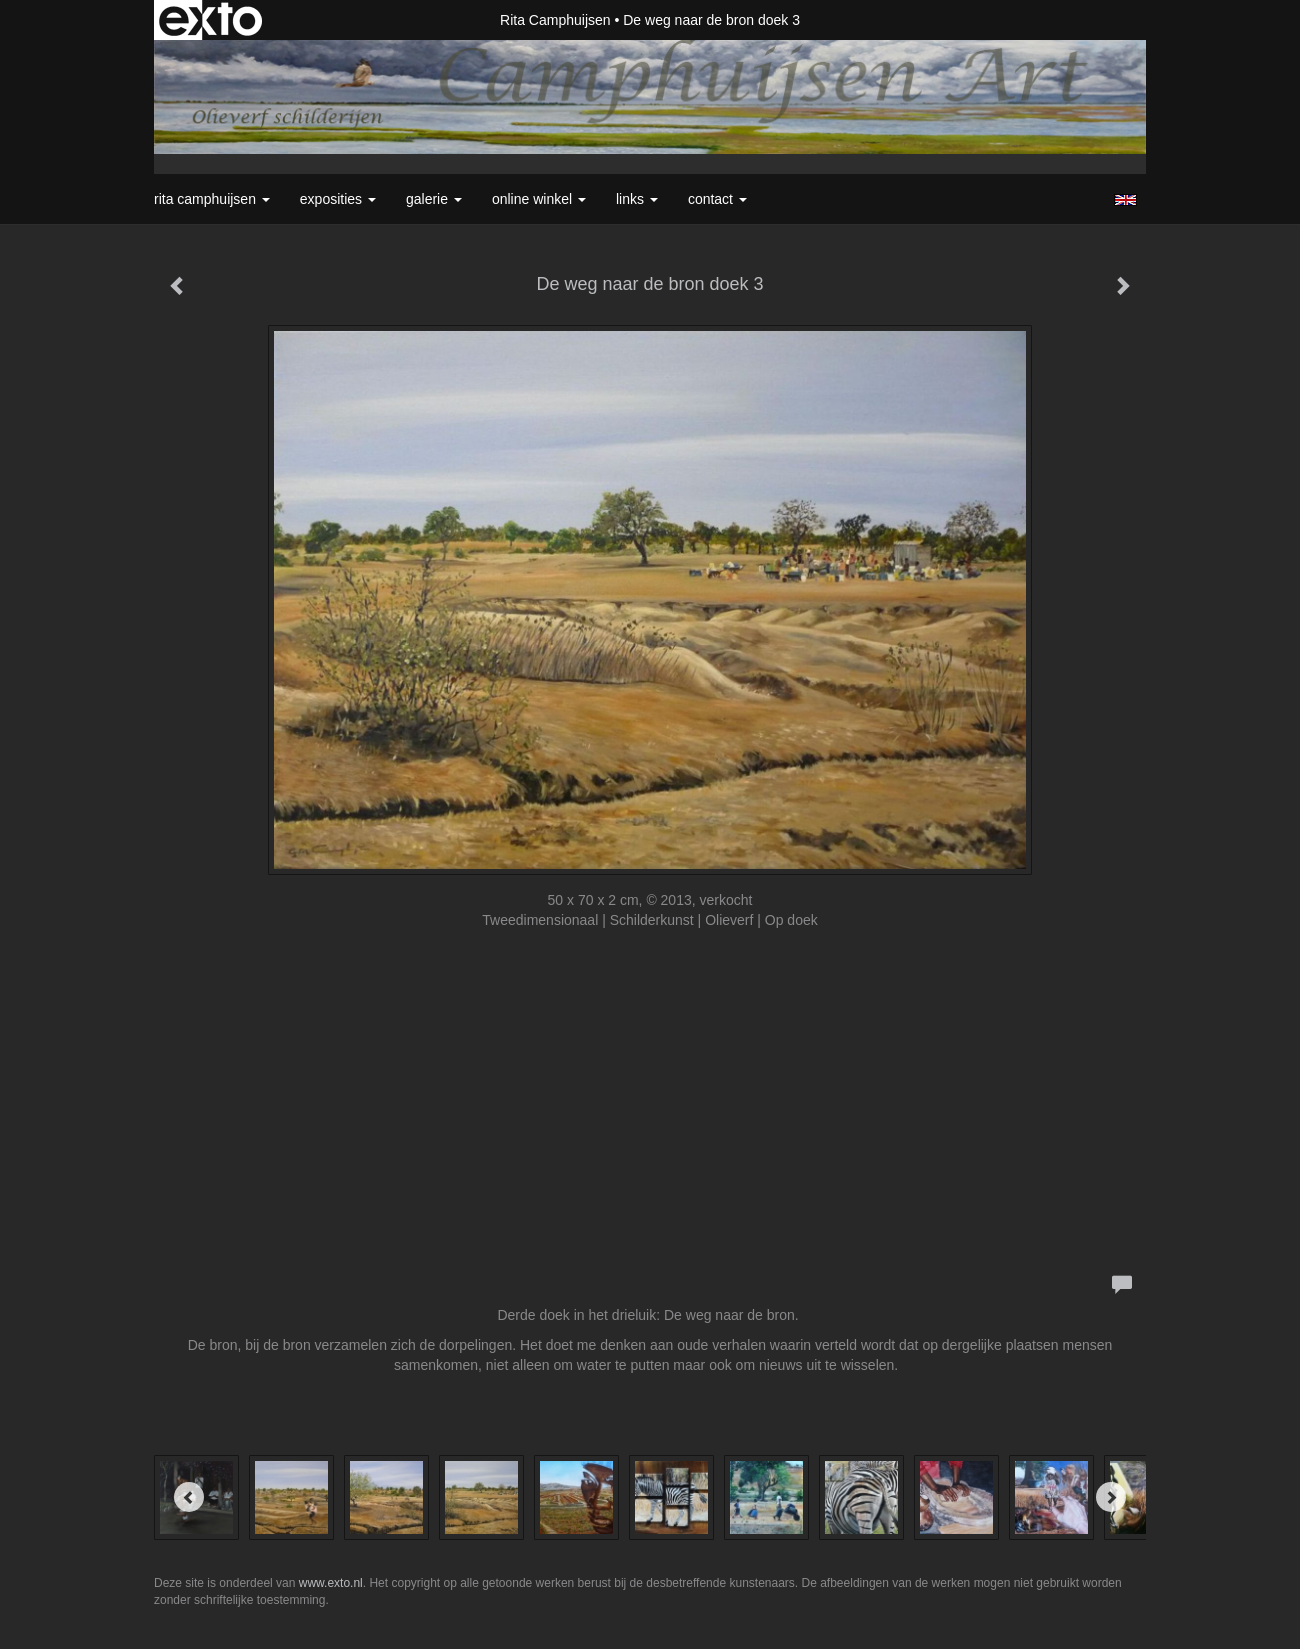 The image size is (1300, 1649). Describe the element at coordinates (331, 1583) in the screenshot. I see `www.exto.nl` at that location.